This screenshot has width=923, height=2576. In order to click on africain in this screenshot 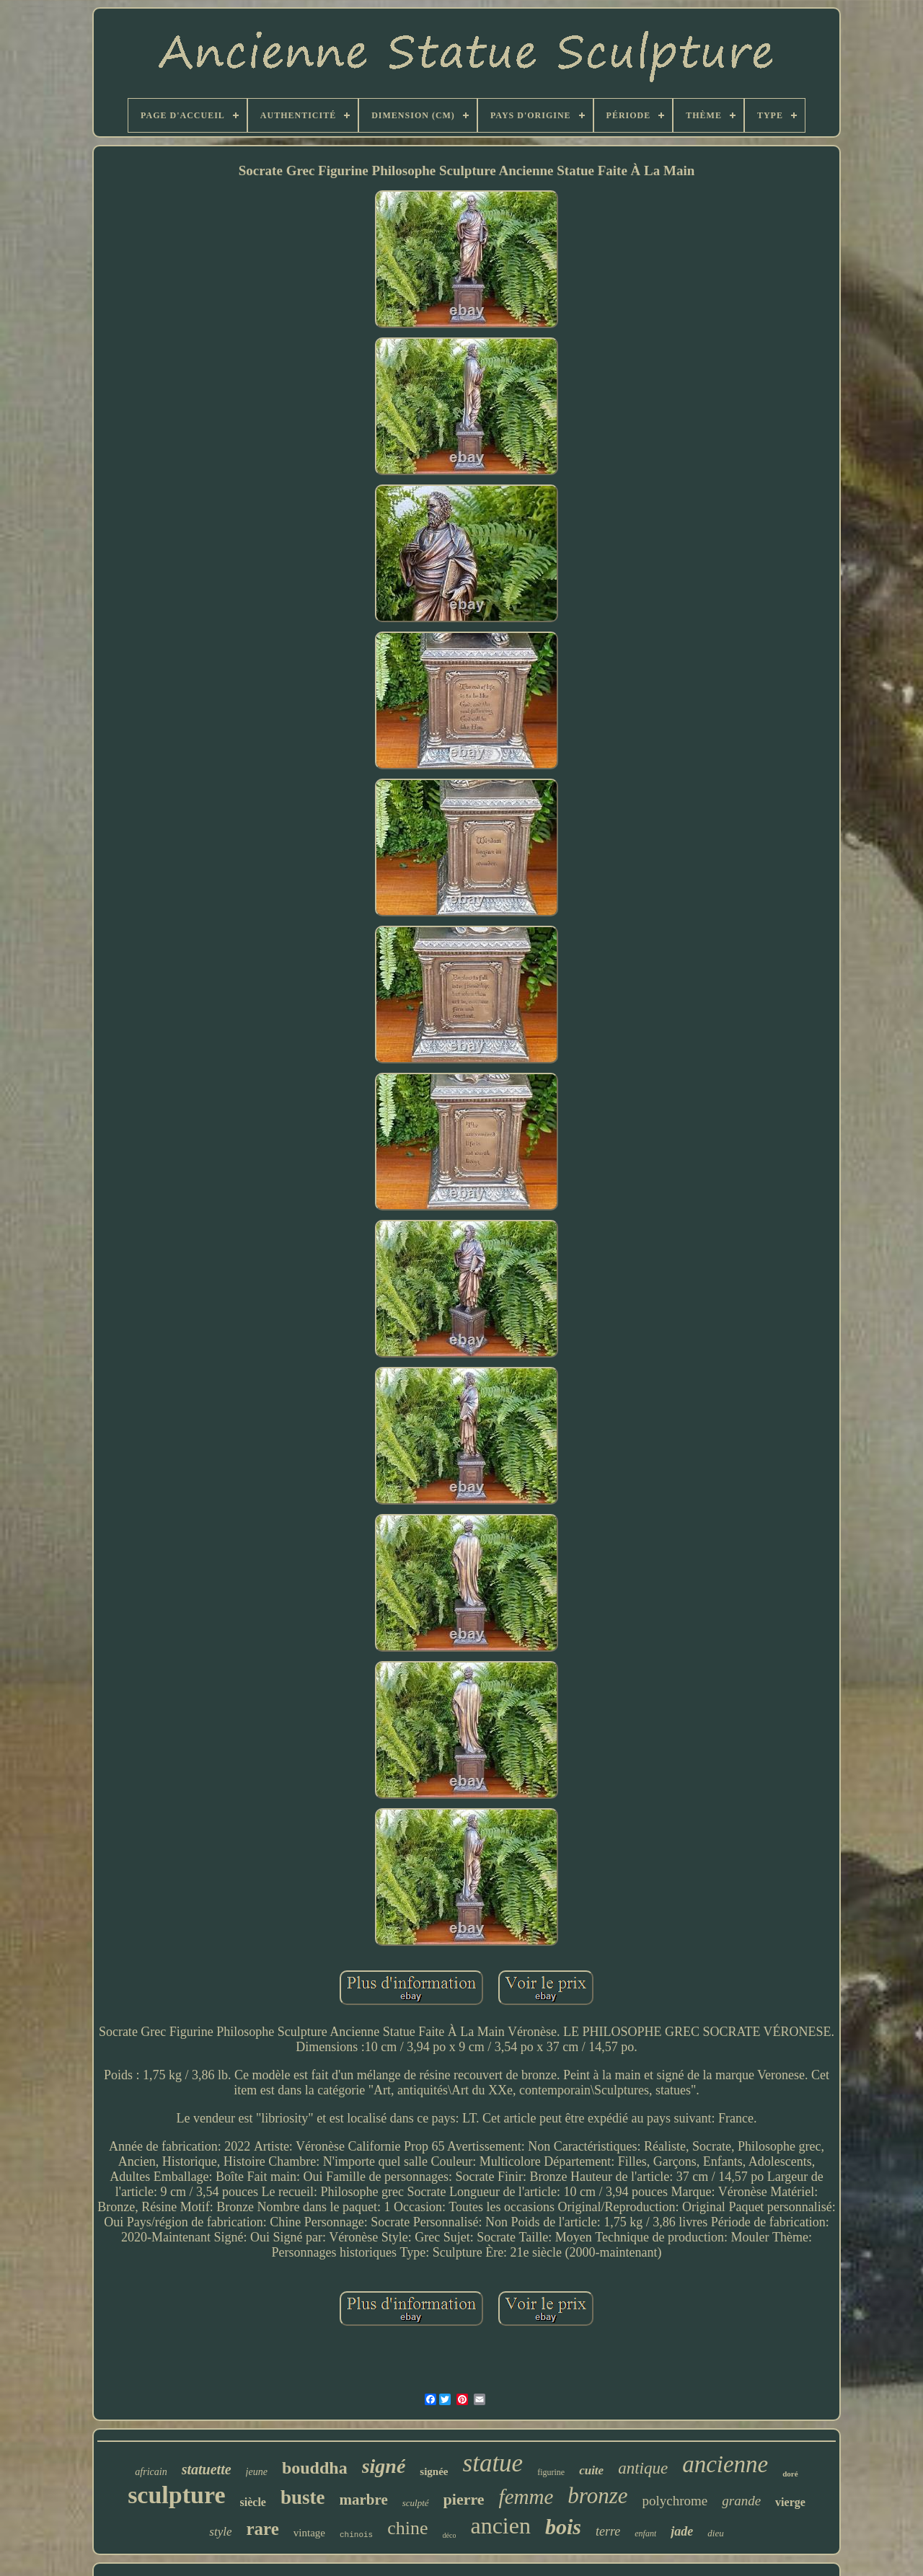, I will do `click(151, 2471)`.